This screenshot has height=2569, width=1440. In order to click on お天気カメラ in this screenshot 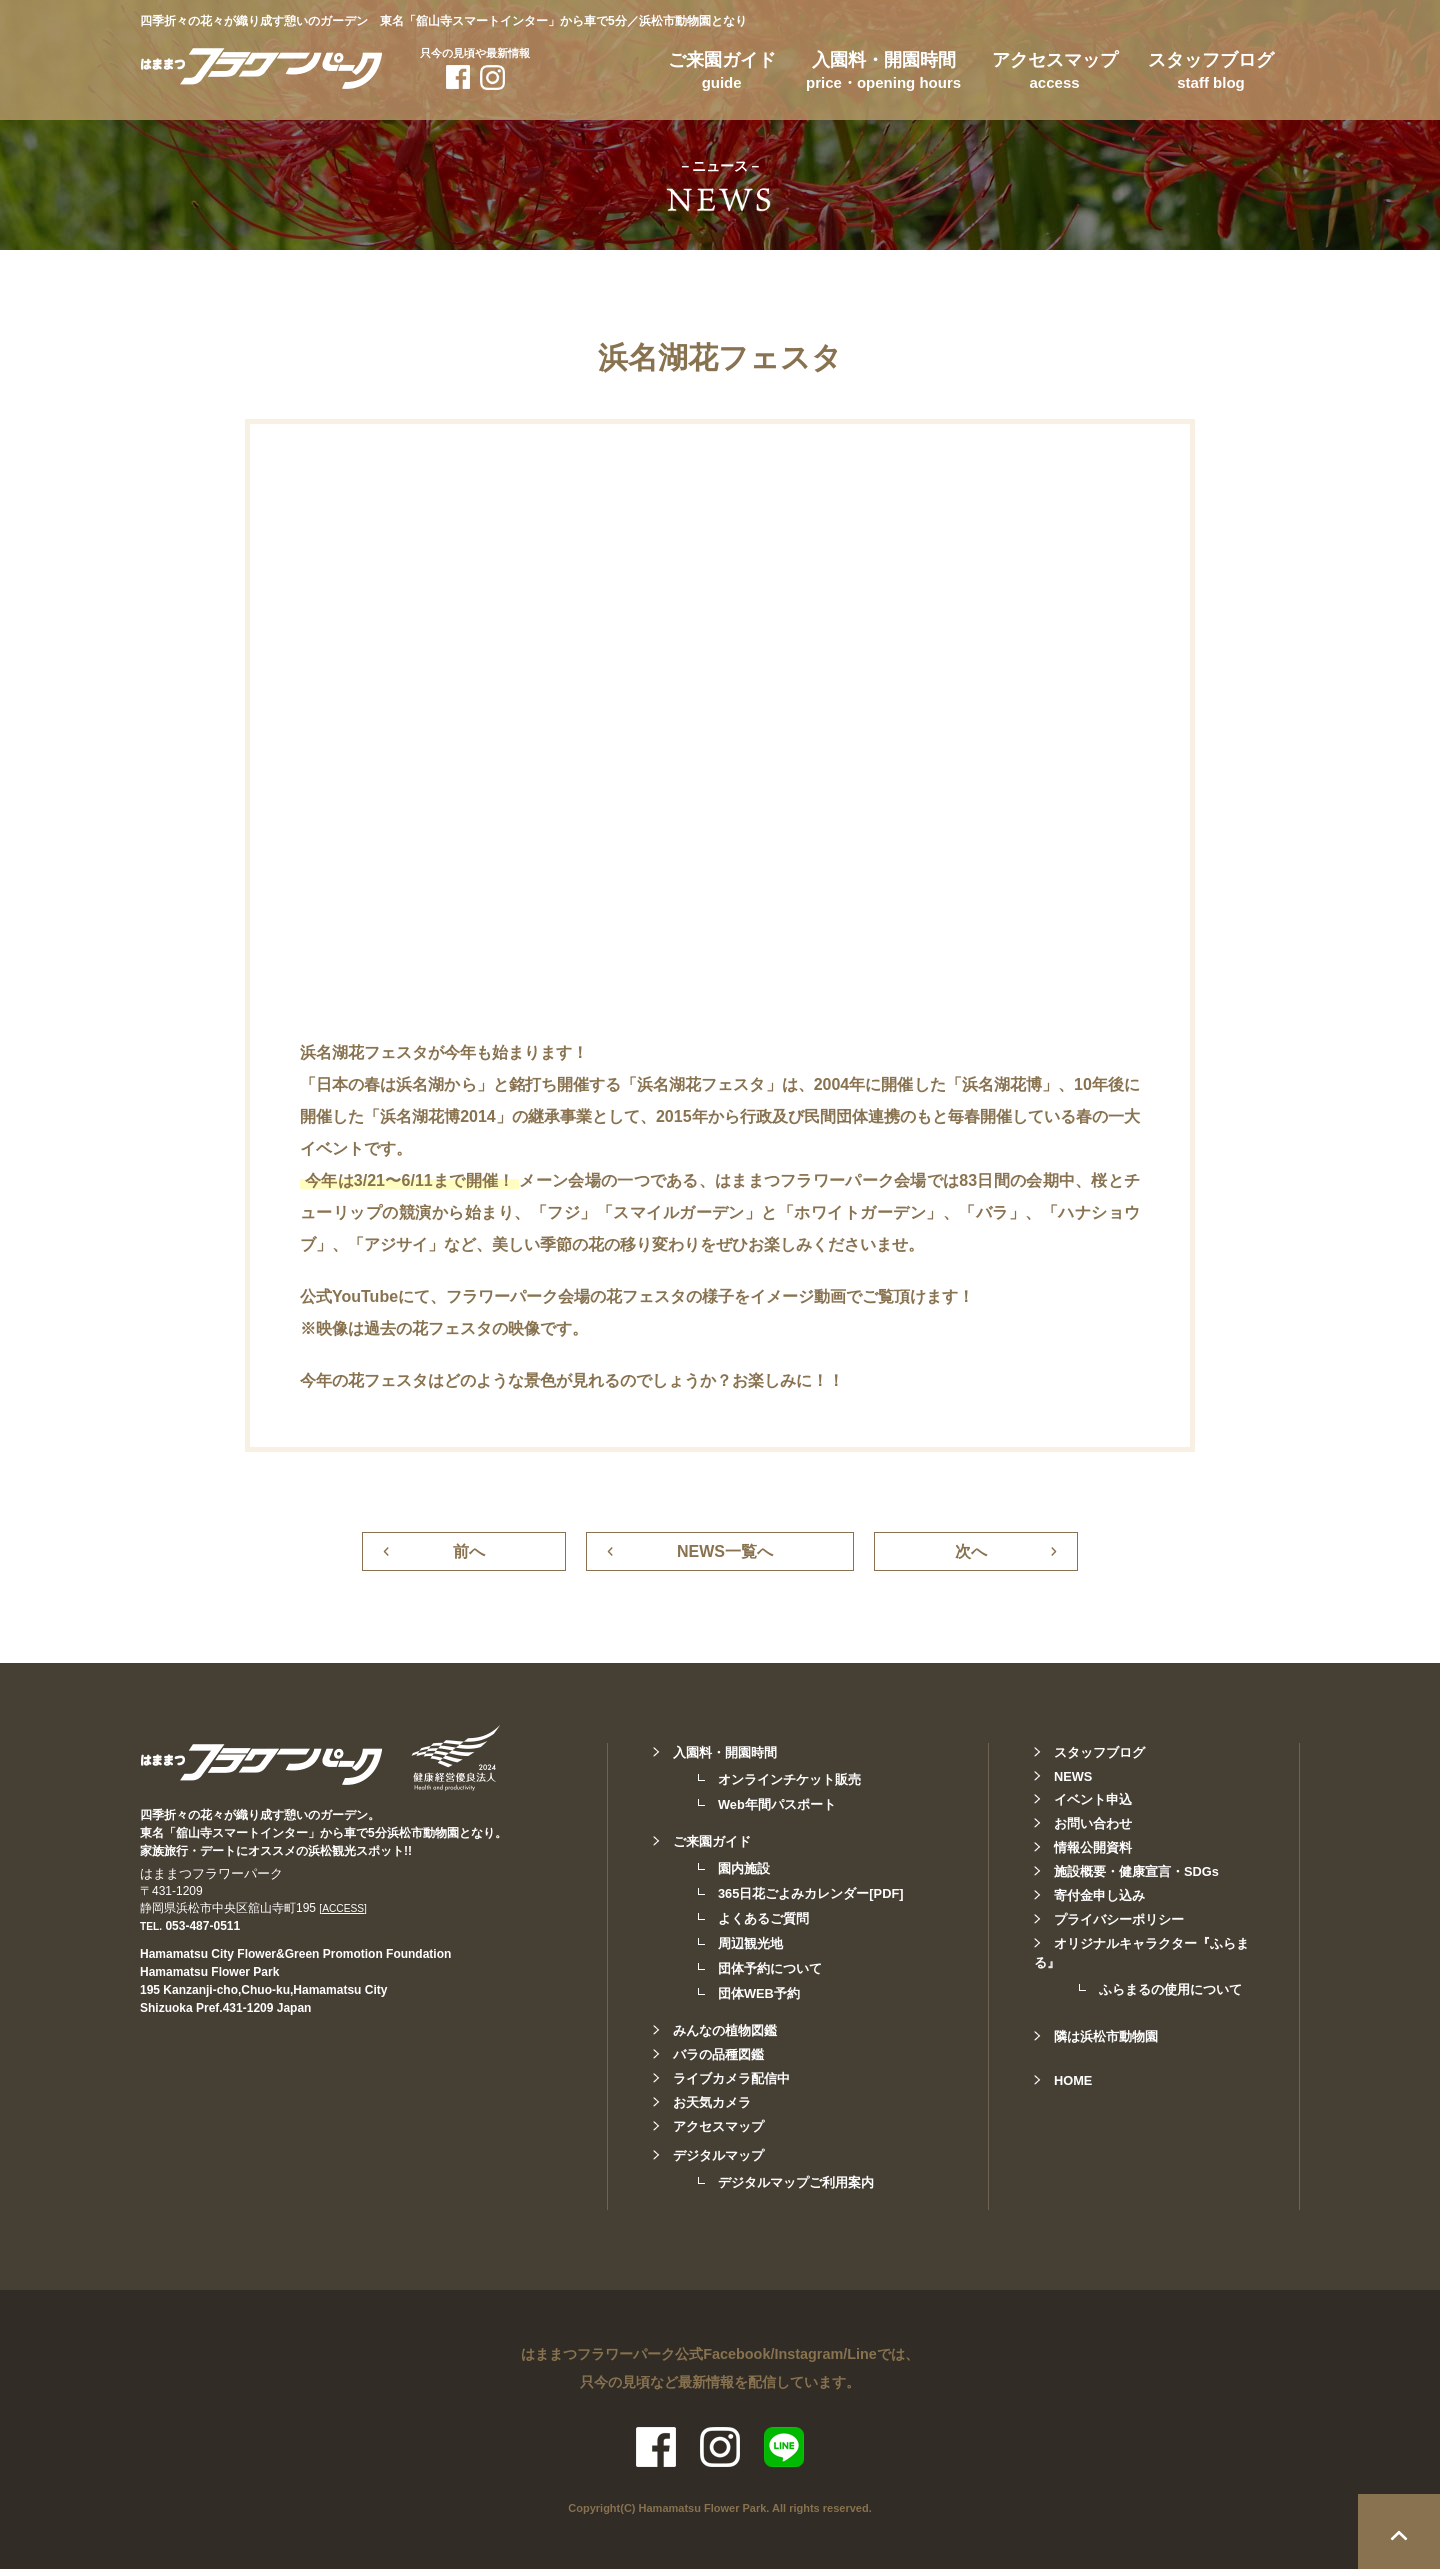, I will do `click(712, 2102)`.